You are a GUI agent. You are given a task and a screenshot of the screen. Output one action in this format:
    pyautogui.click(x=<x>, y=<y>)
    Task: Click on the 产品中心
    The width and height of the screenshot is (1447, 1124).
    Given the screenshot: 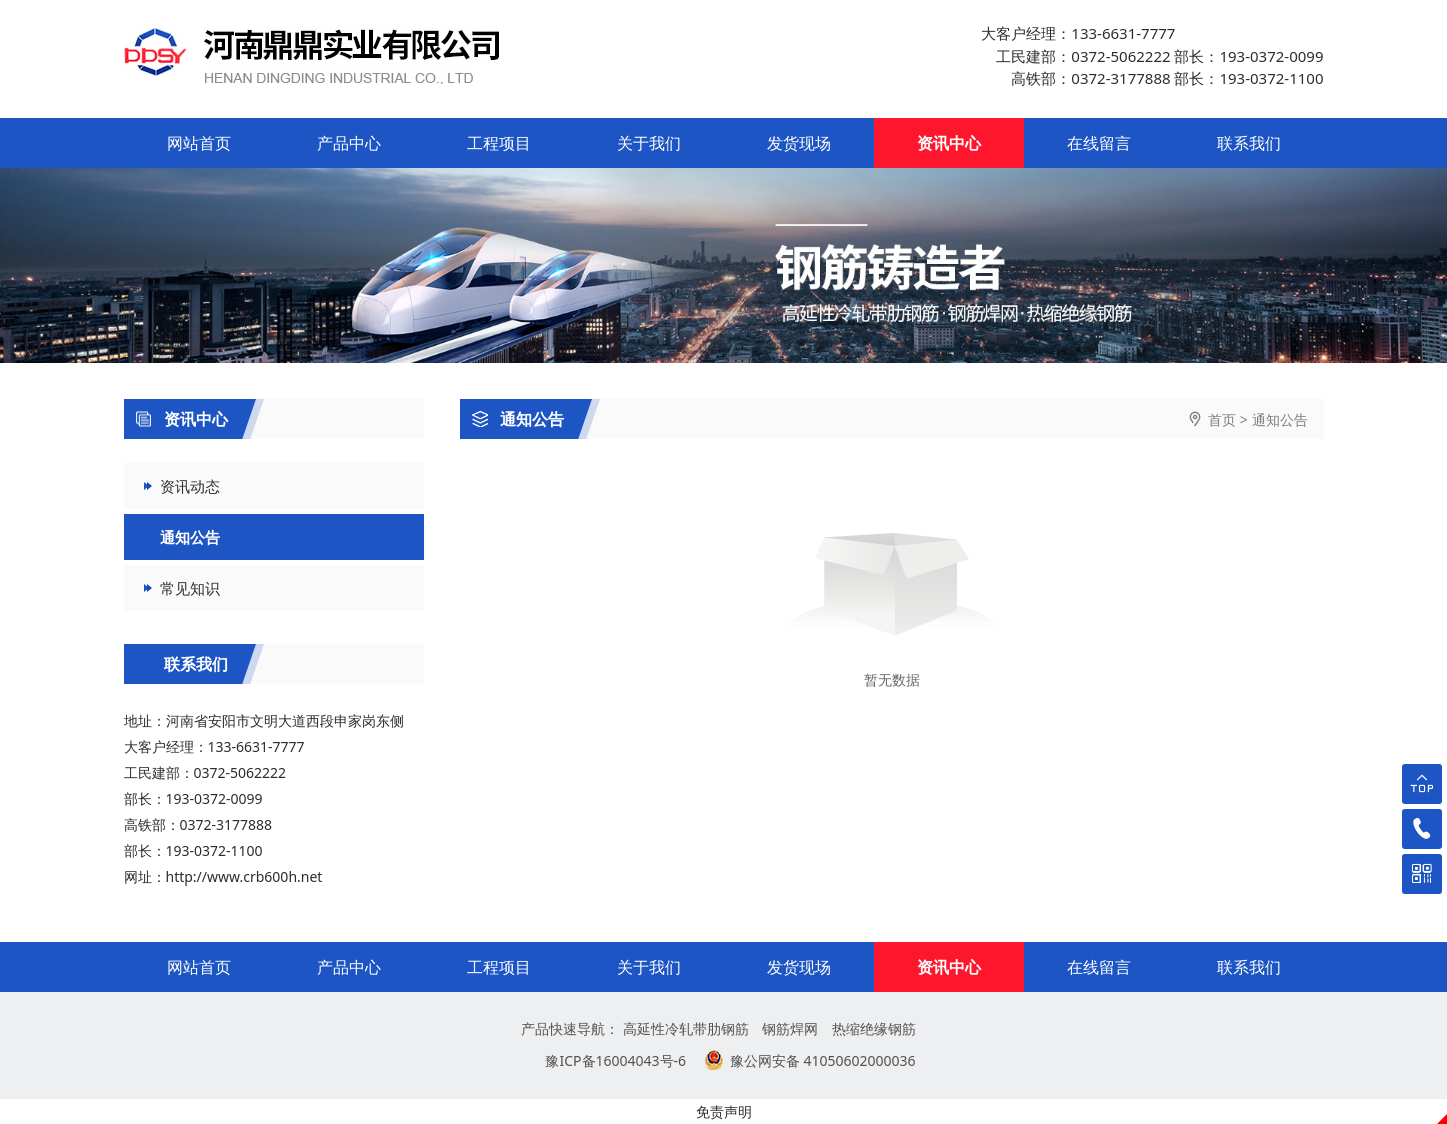 What is the action you would take?
    pyautogui.click(x=349, y=143)
    